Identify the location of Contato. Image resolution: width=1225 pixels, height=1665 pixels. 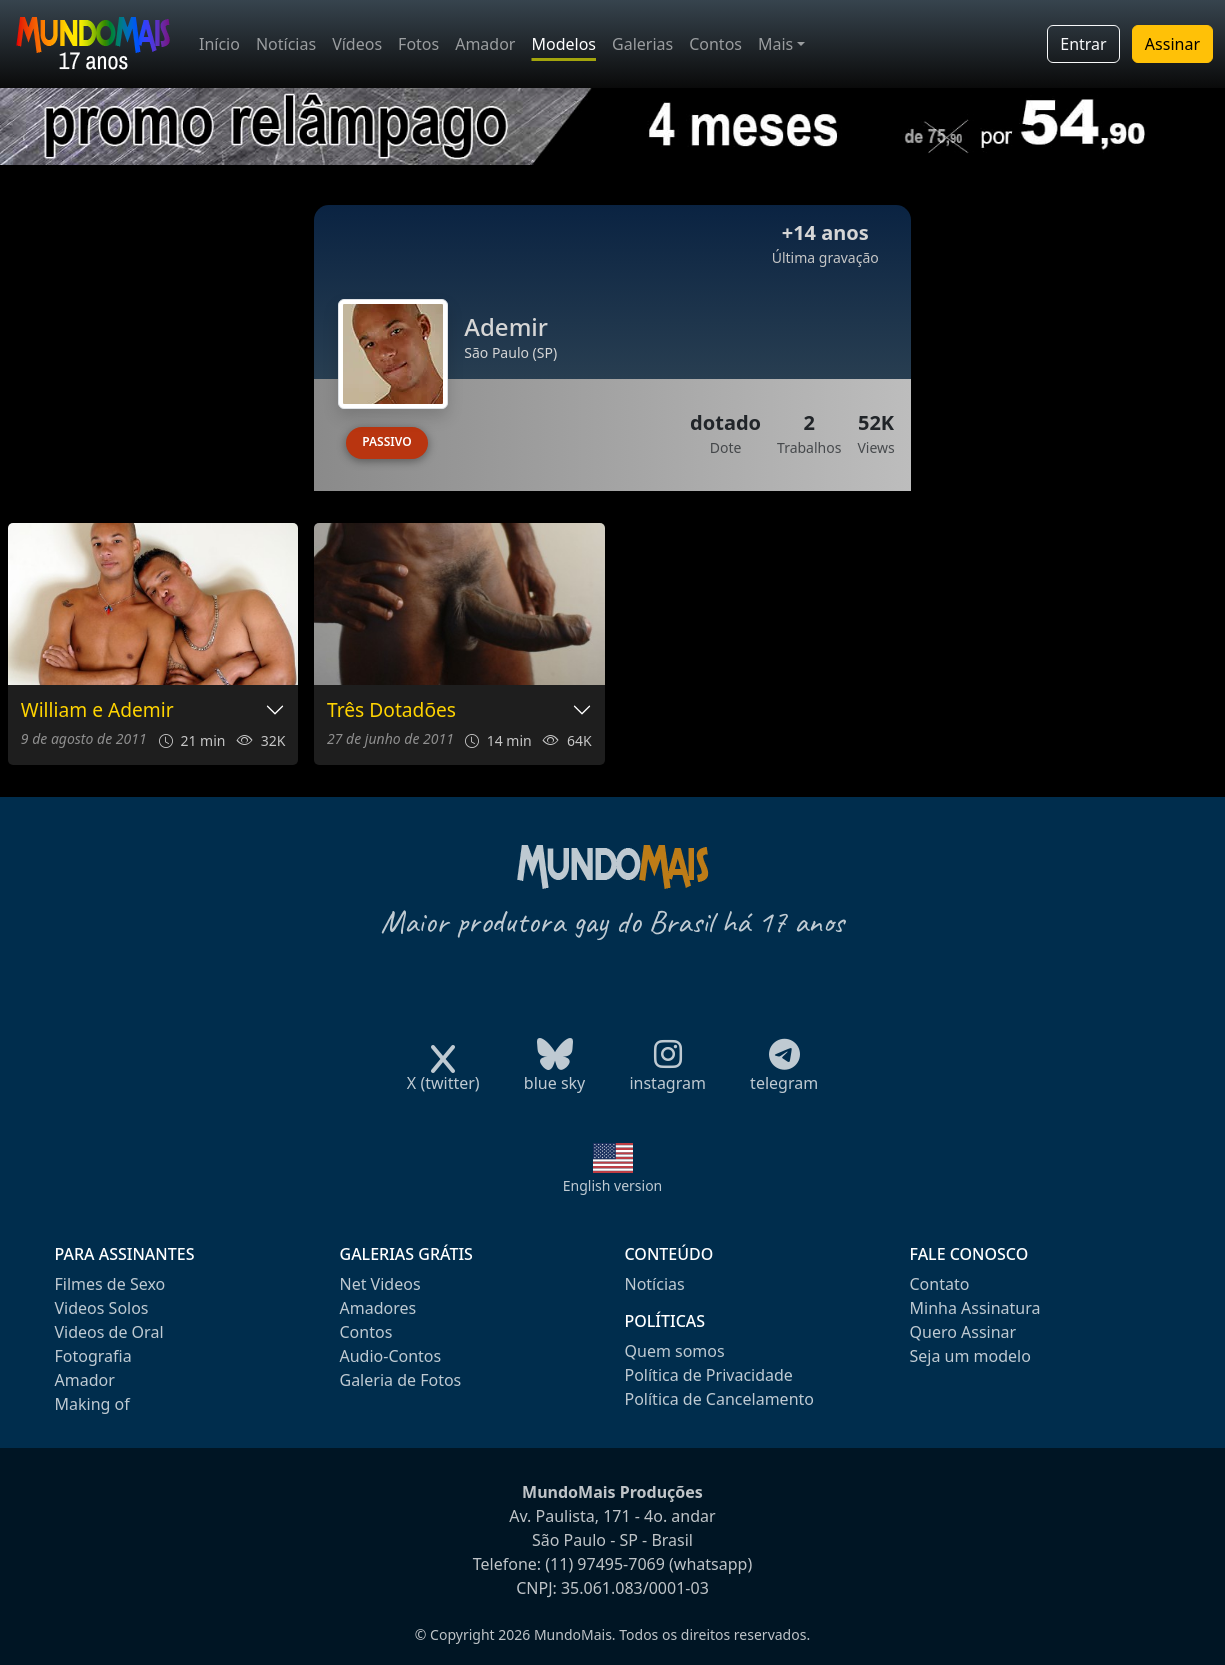
(940, 1284).